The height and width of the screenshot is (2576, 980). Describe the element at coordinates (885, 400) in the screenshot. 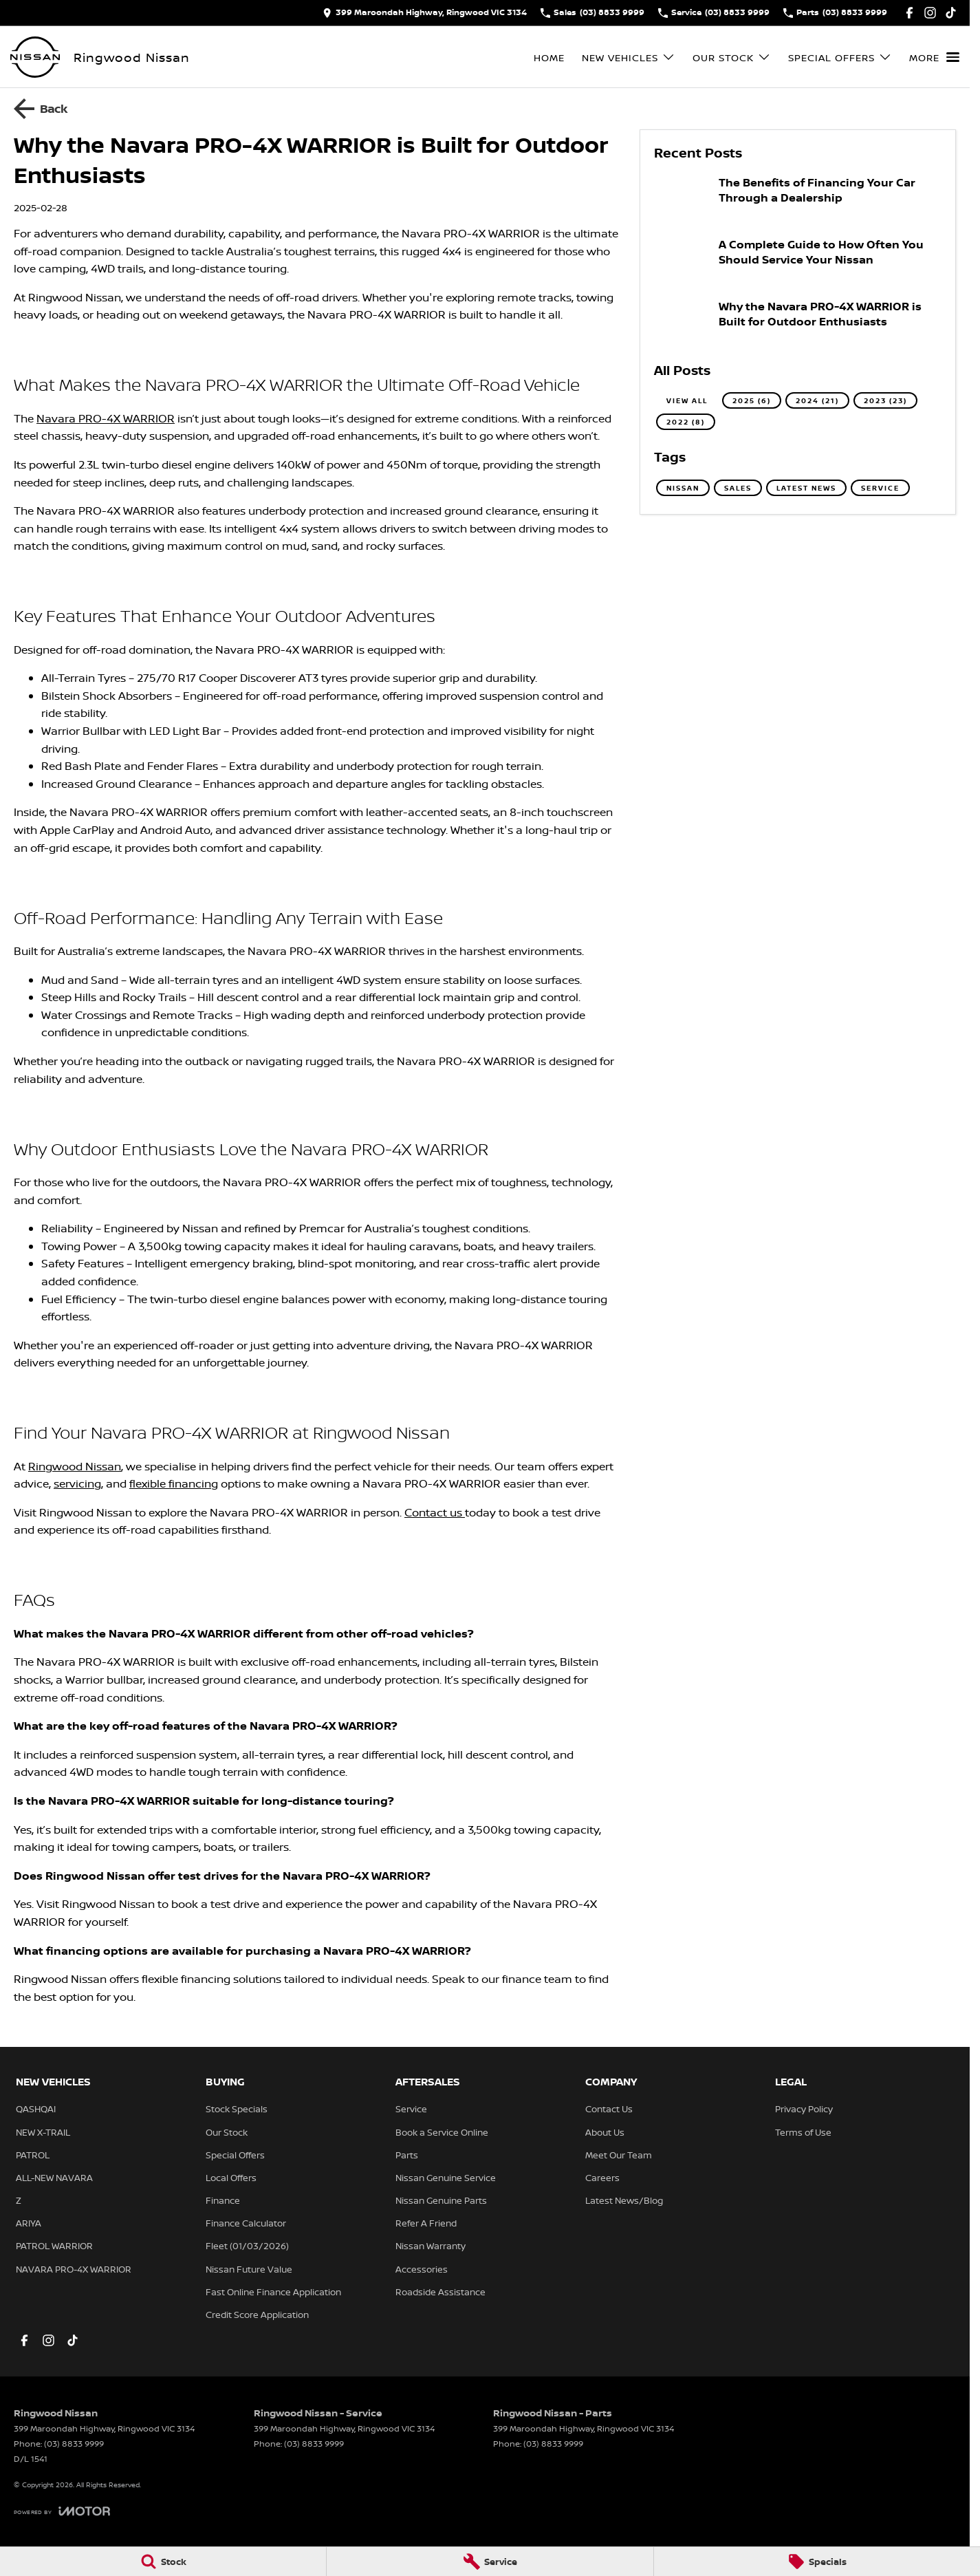

I see `2023 (23)` at that location.